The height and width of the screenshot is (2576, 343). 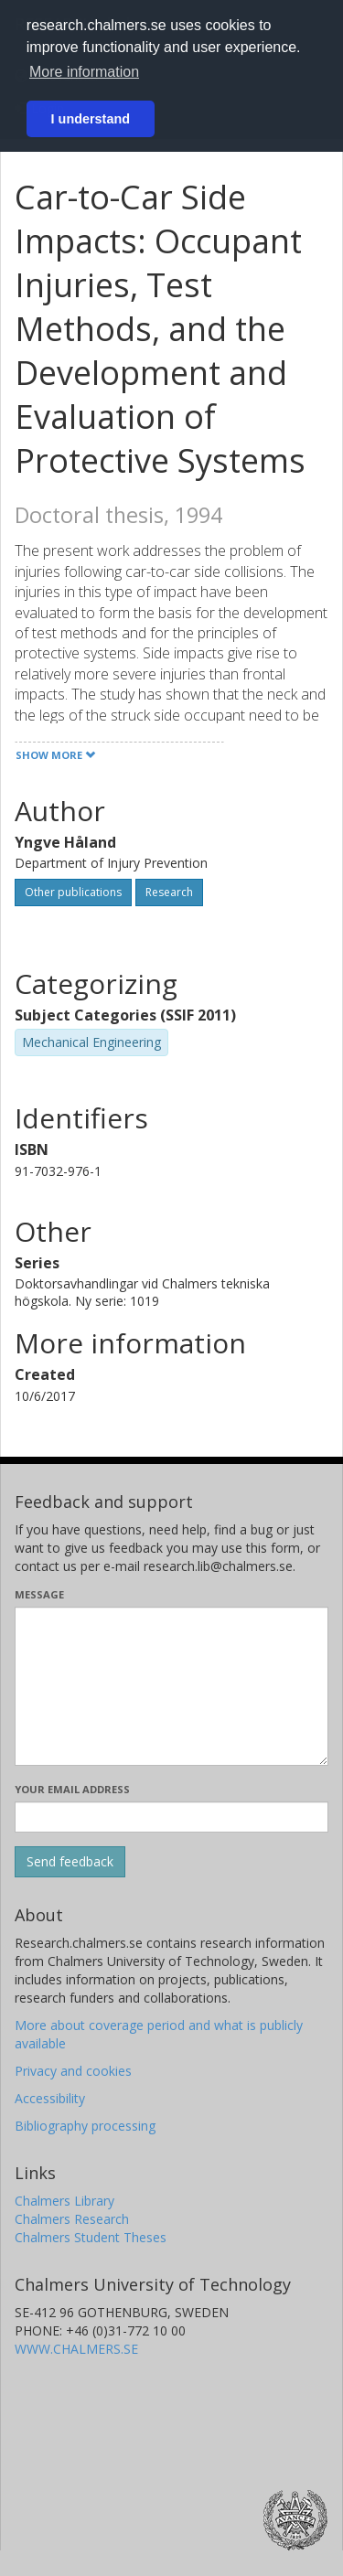 What do you see at coordinates (64, 2200) in the screenshot?
I see `Chalmers Library` at bounding box center [64, 2200].